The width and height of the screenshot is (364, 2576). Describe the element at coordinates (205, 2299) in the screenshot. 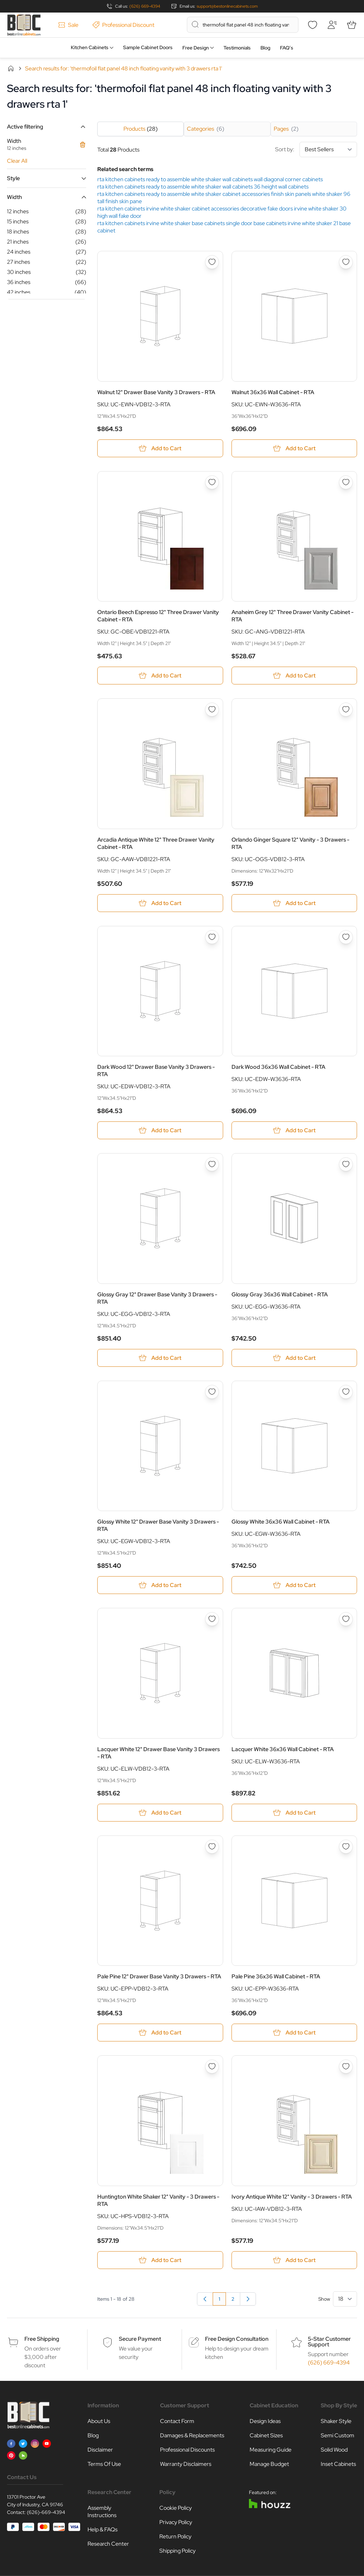

I see `[link]` at that location.